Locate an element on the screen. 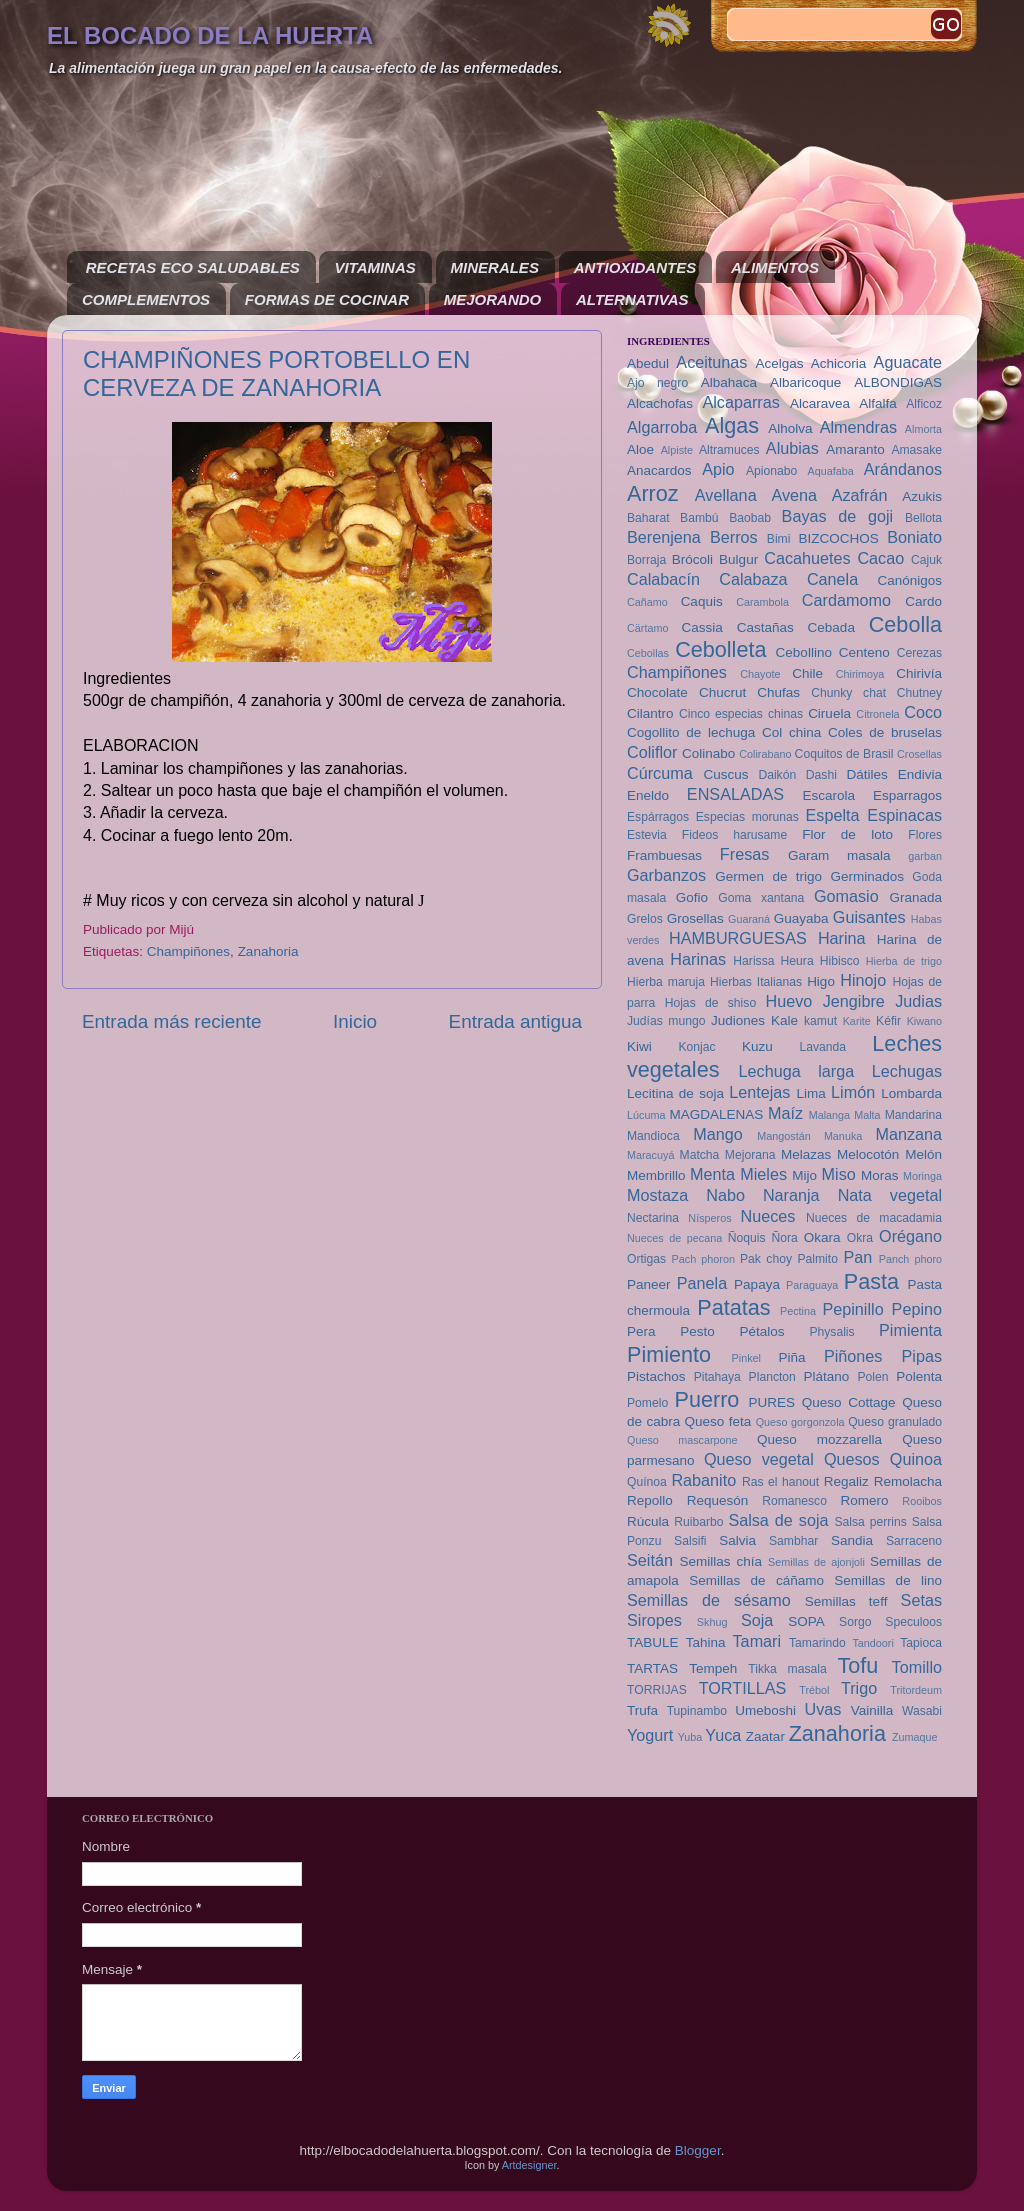  Salsifi is located at coordinates (690, 1541).